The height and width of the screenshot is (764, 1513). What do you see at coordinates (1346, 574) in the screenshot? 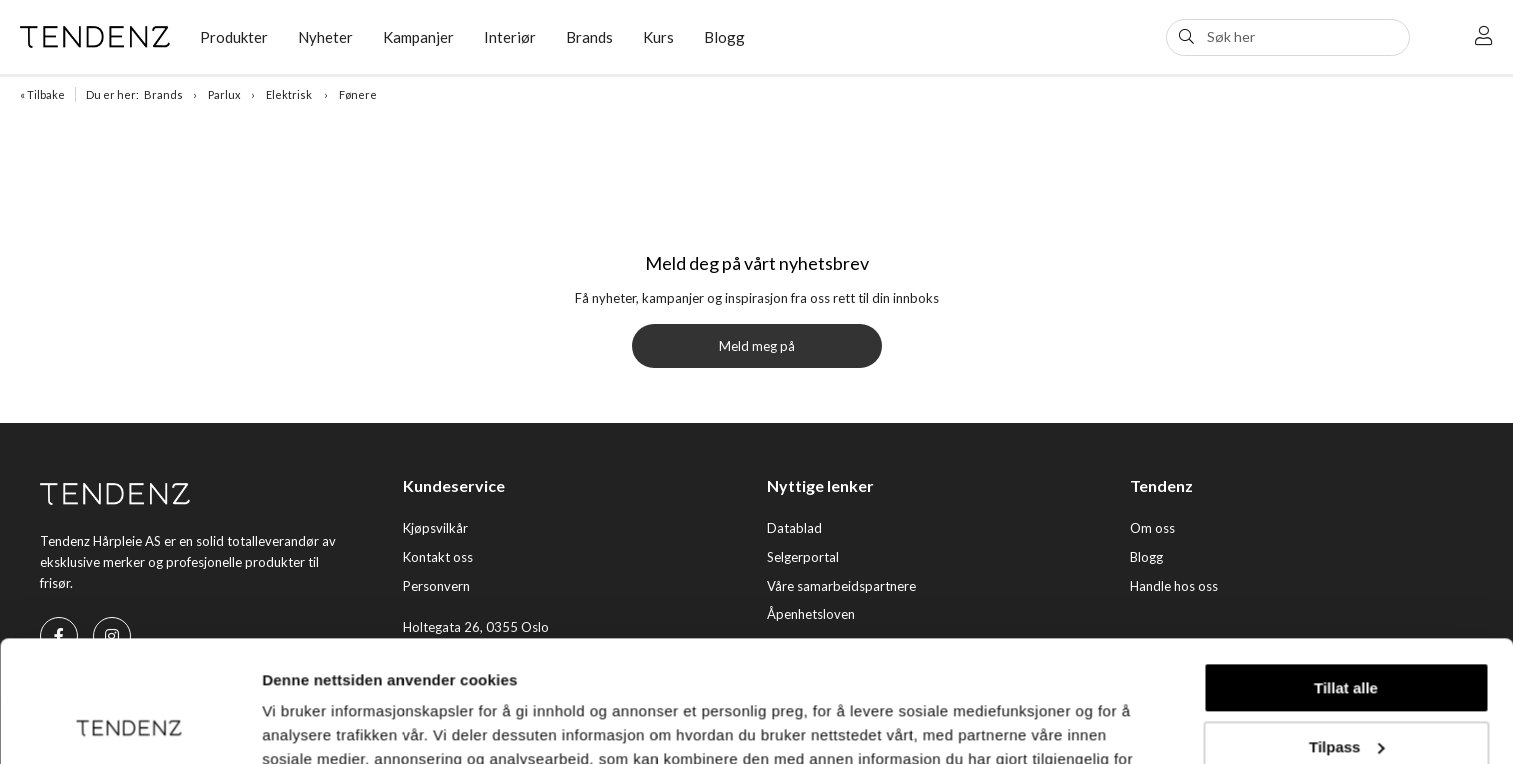
I see `Tillat alle` at bounding box center [1346, 574].